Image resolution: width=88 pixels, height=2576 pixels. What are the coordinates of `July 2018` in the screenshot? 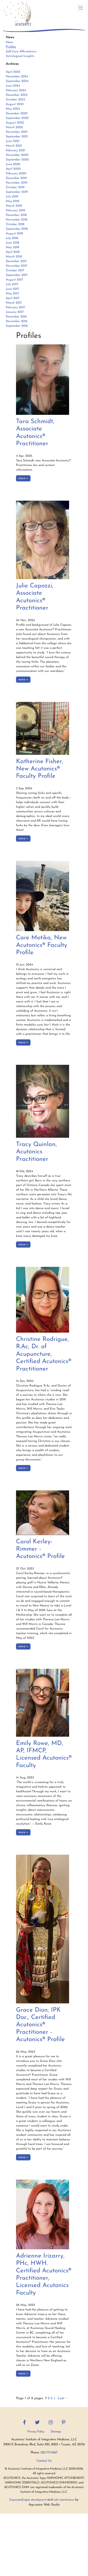 It's located at (12, 238).